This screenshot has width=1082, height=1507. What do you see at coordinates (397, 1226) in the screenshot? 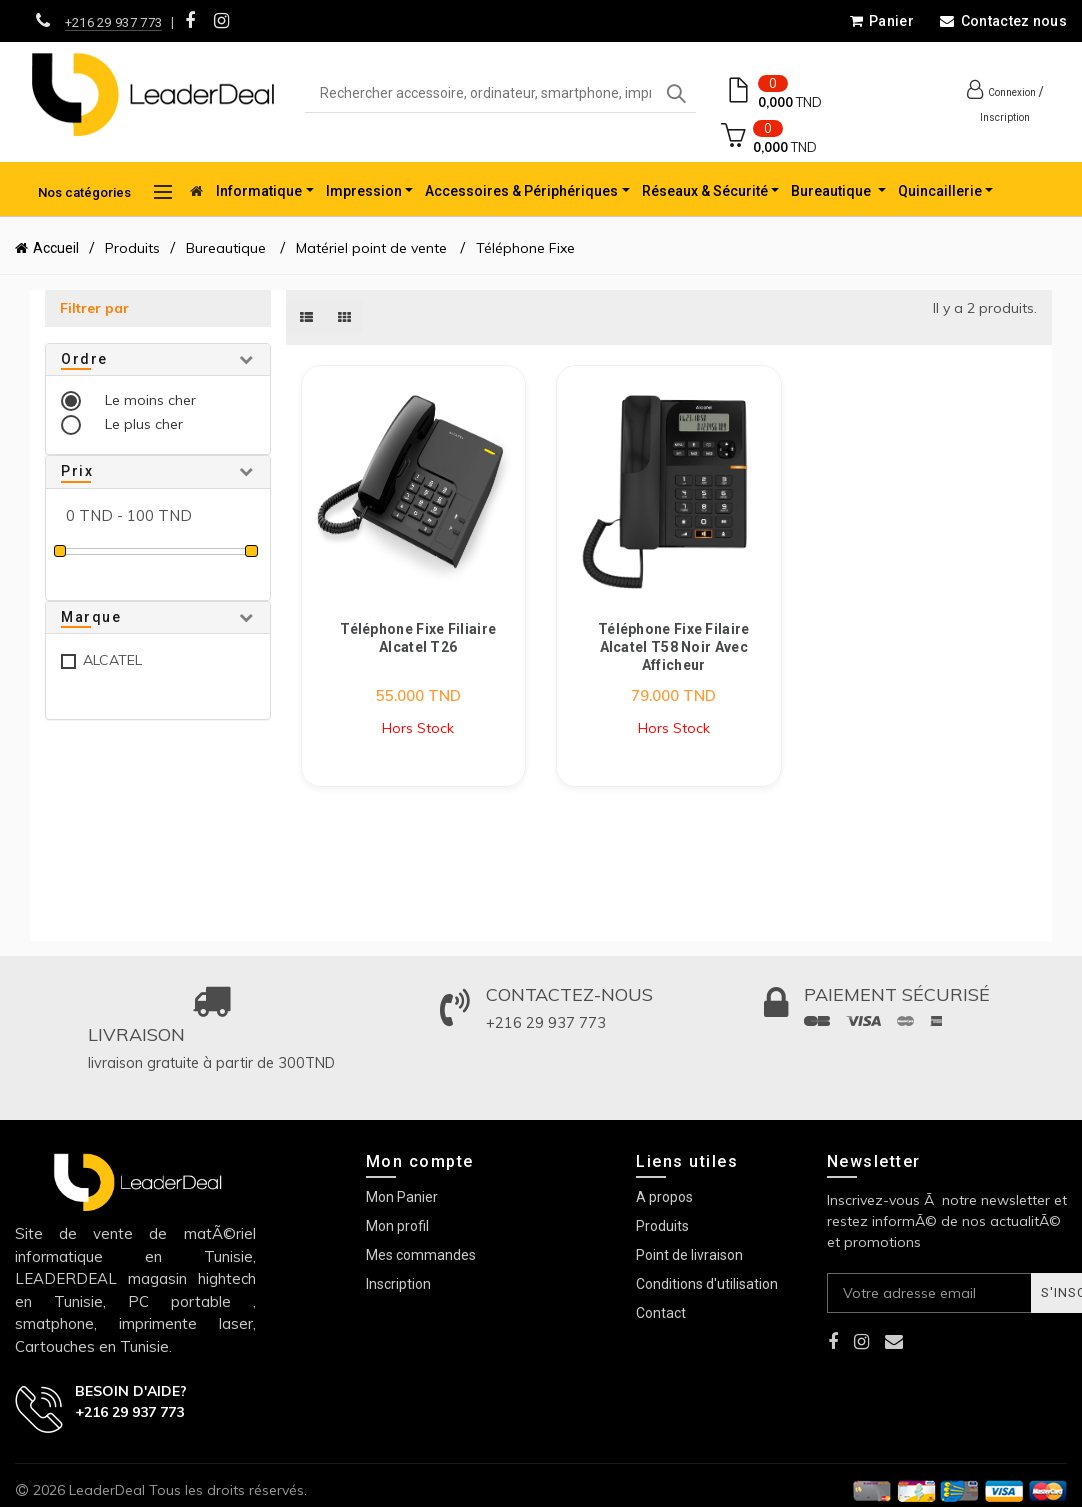
I see `Mon profil` at bounding box center [397, 1226].